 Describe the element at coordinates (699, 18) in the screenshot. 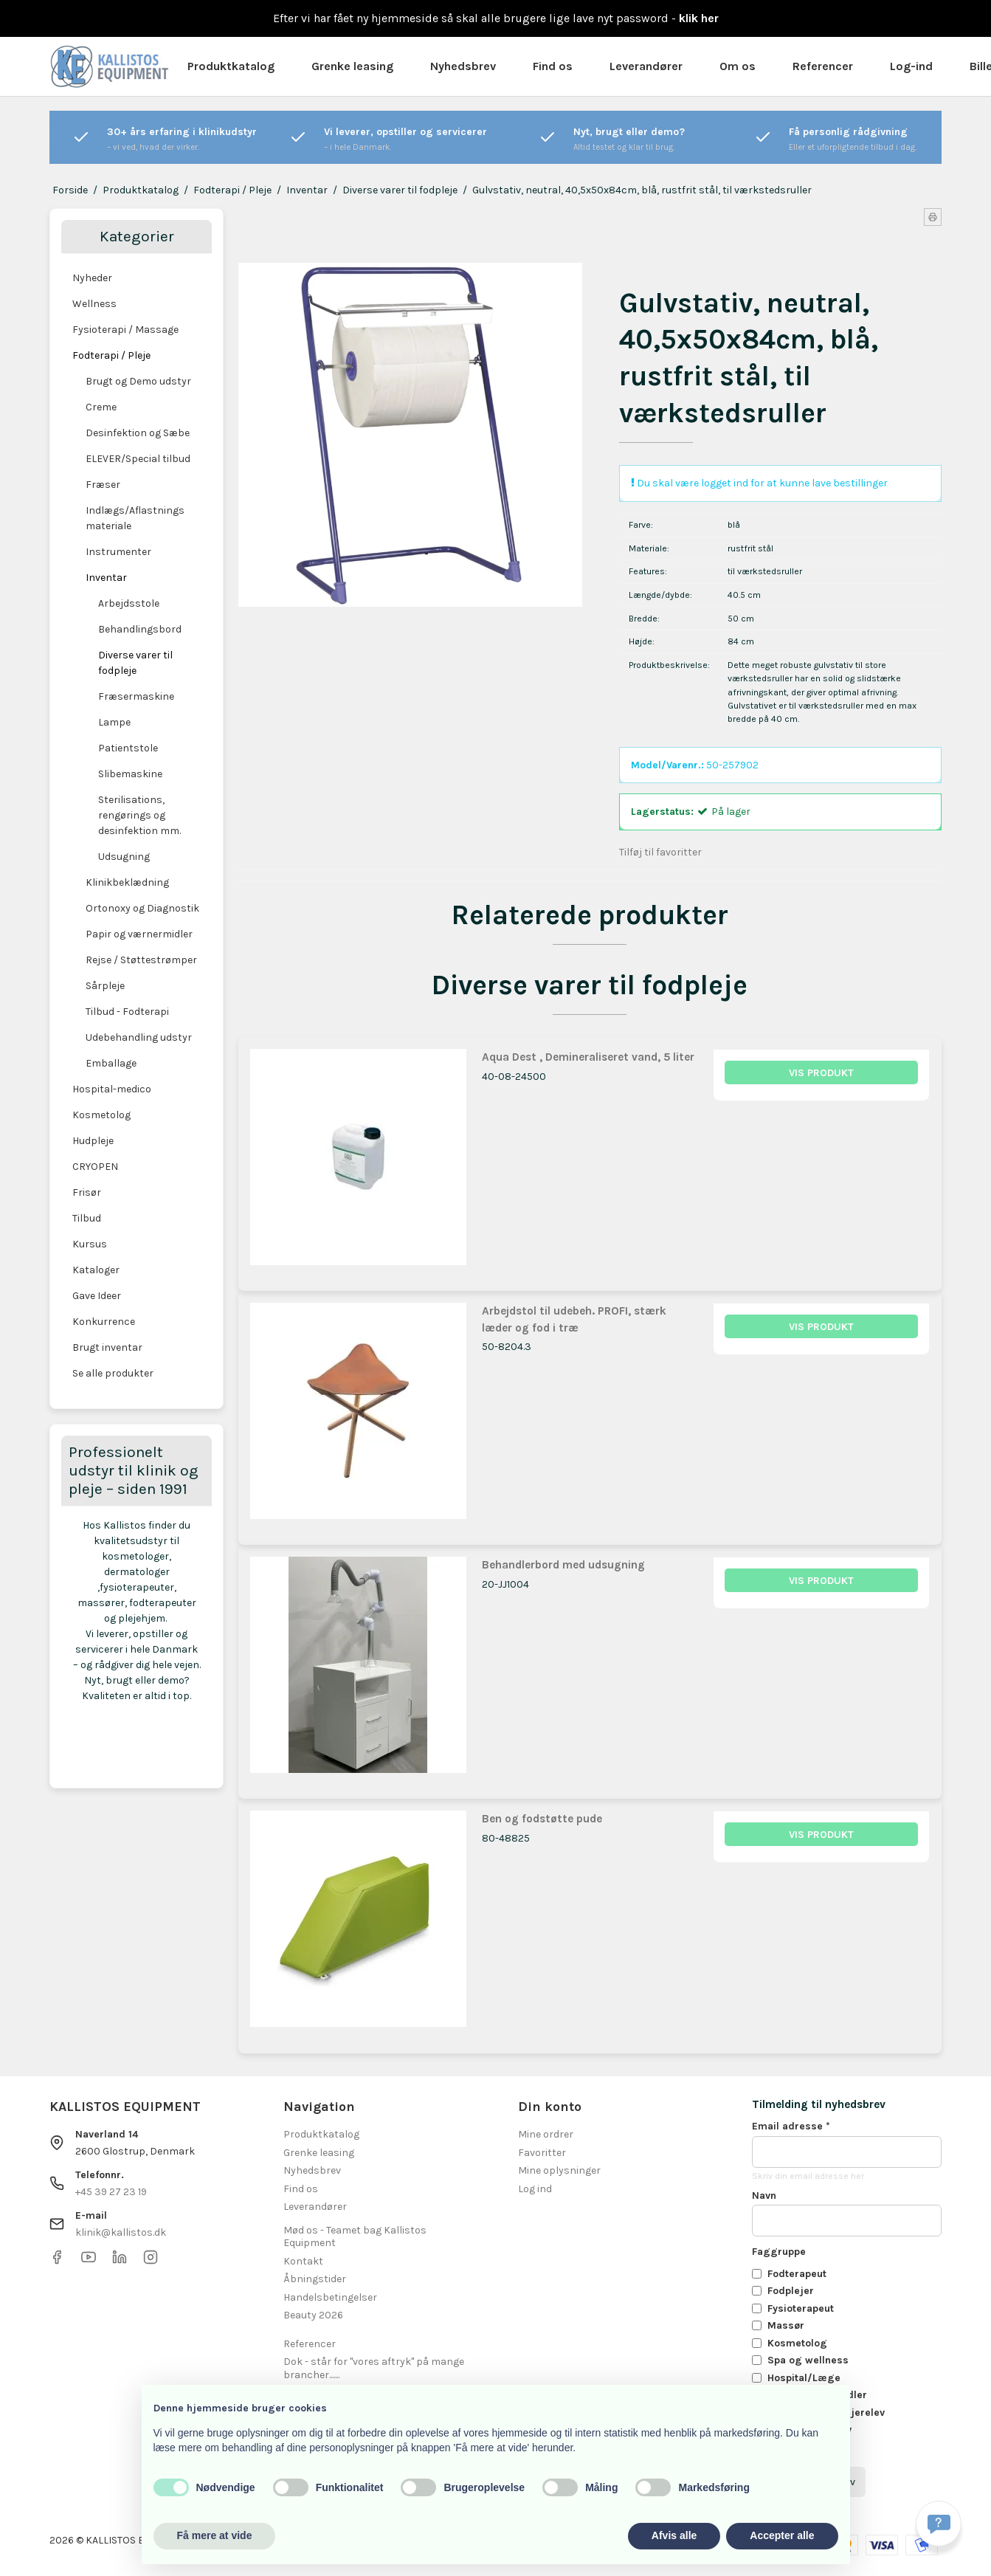

I see `klik her` at that location.